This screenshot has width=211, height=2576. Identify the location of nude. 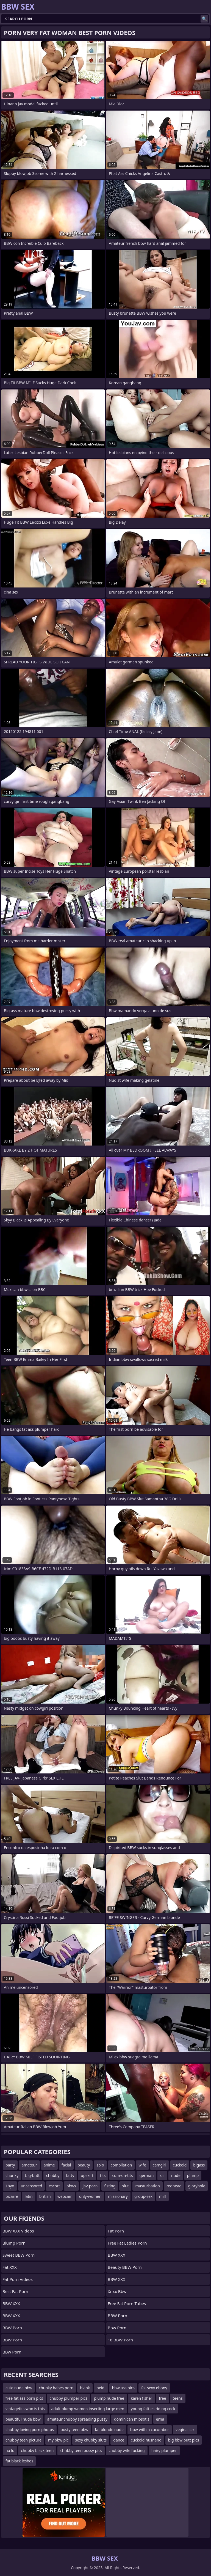
(176, 2175).